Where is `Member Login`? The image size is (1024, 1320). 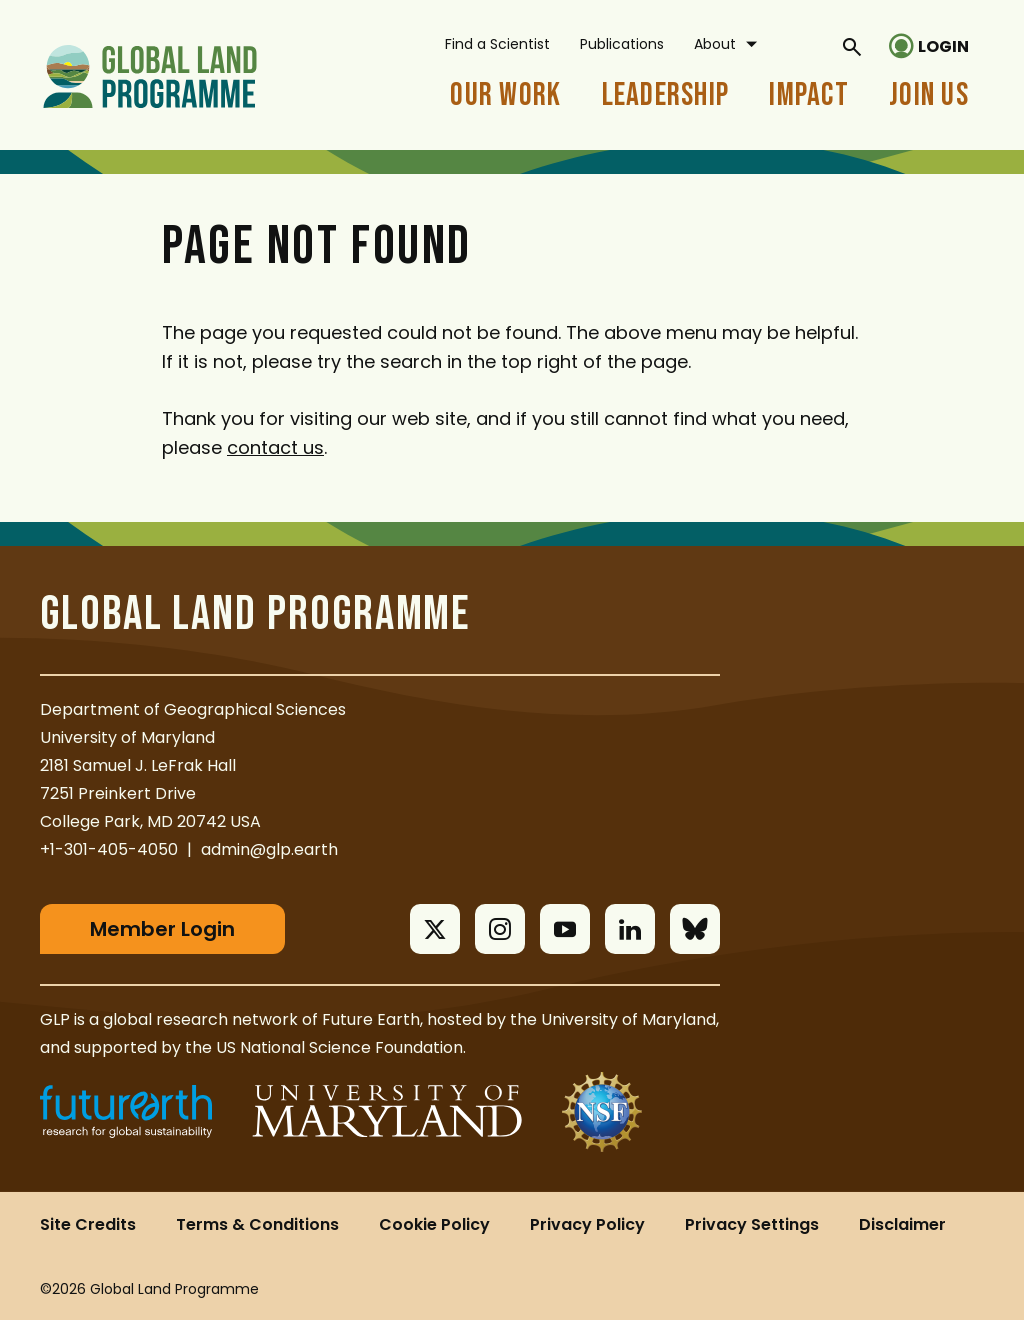 Member Login is located at coordinates (162, 929).